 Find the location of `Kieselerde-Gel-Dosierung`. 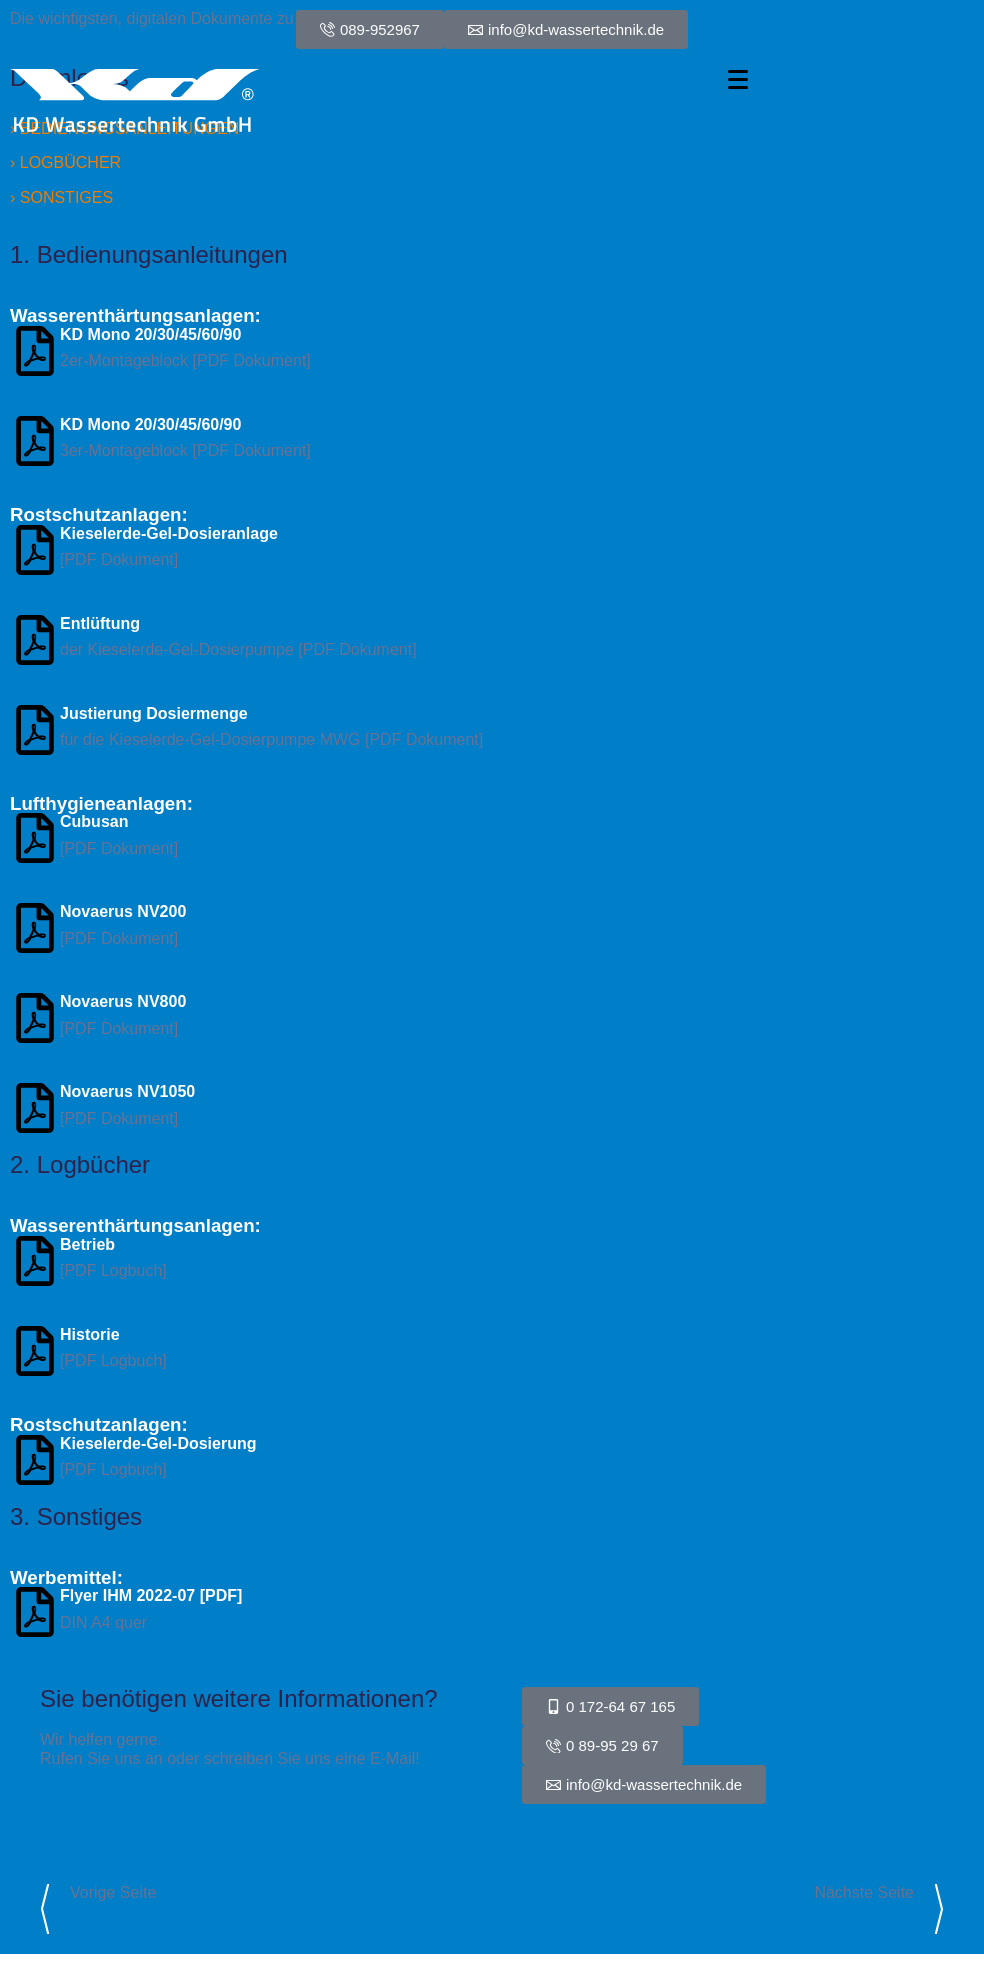

Kieselerde-Gel-Dosierung is located at coordinates (158, 1443).